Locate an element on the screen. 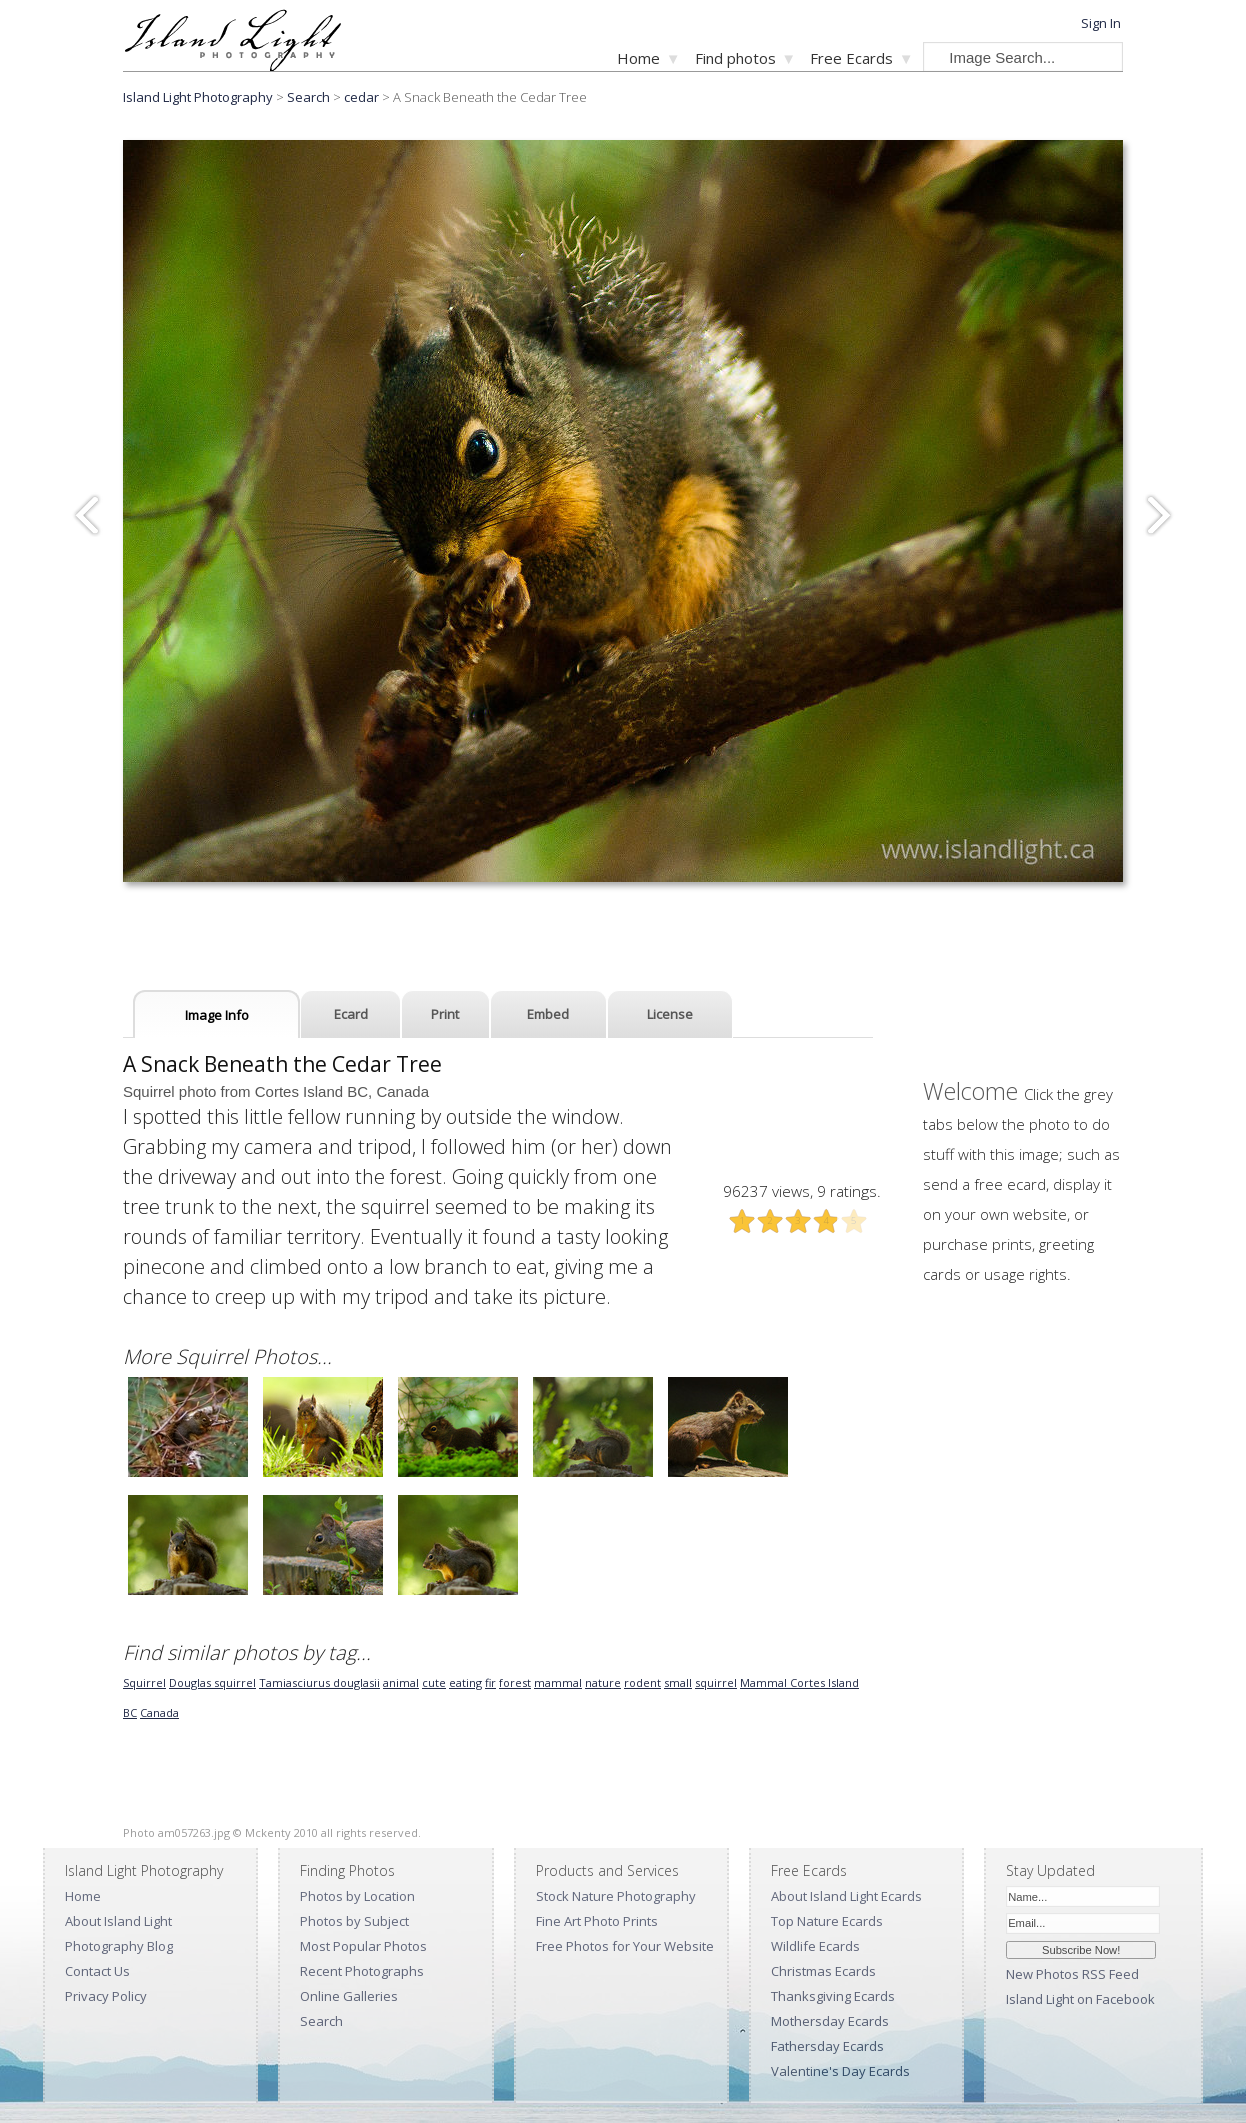 The image size is (1246, 2123). BC is located at coordinates (130, 1712).